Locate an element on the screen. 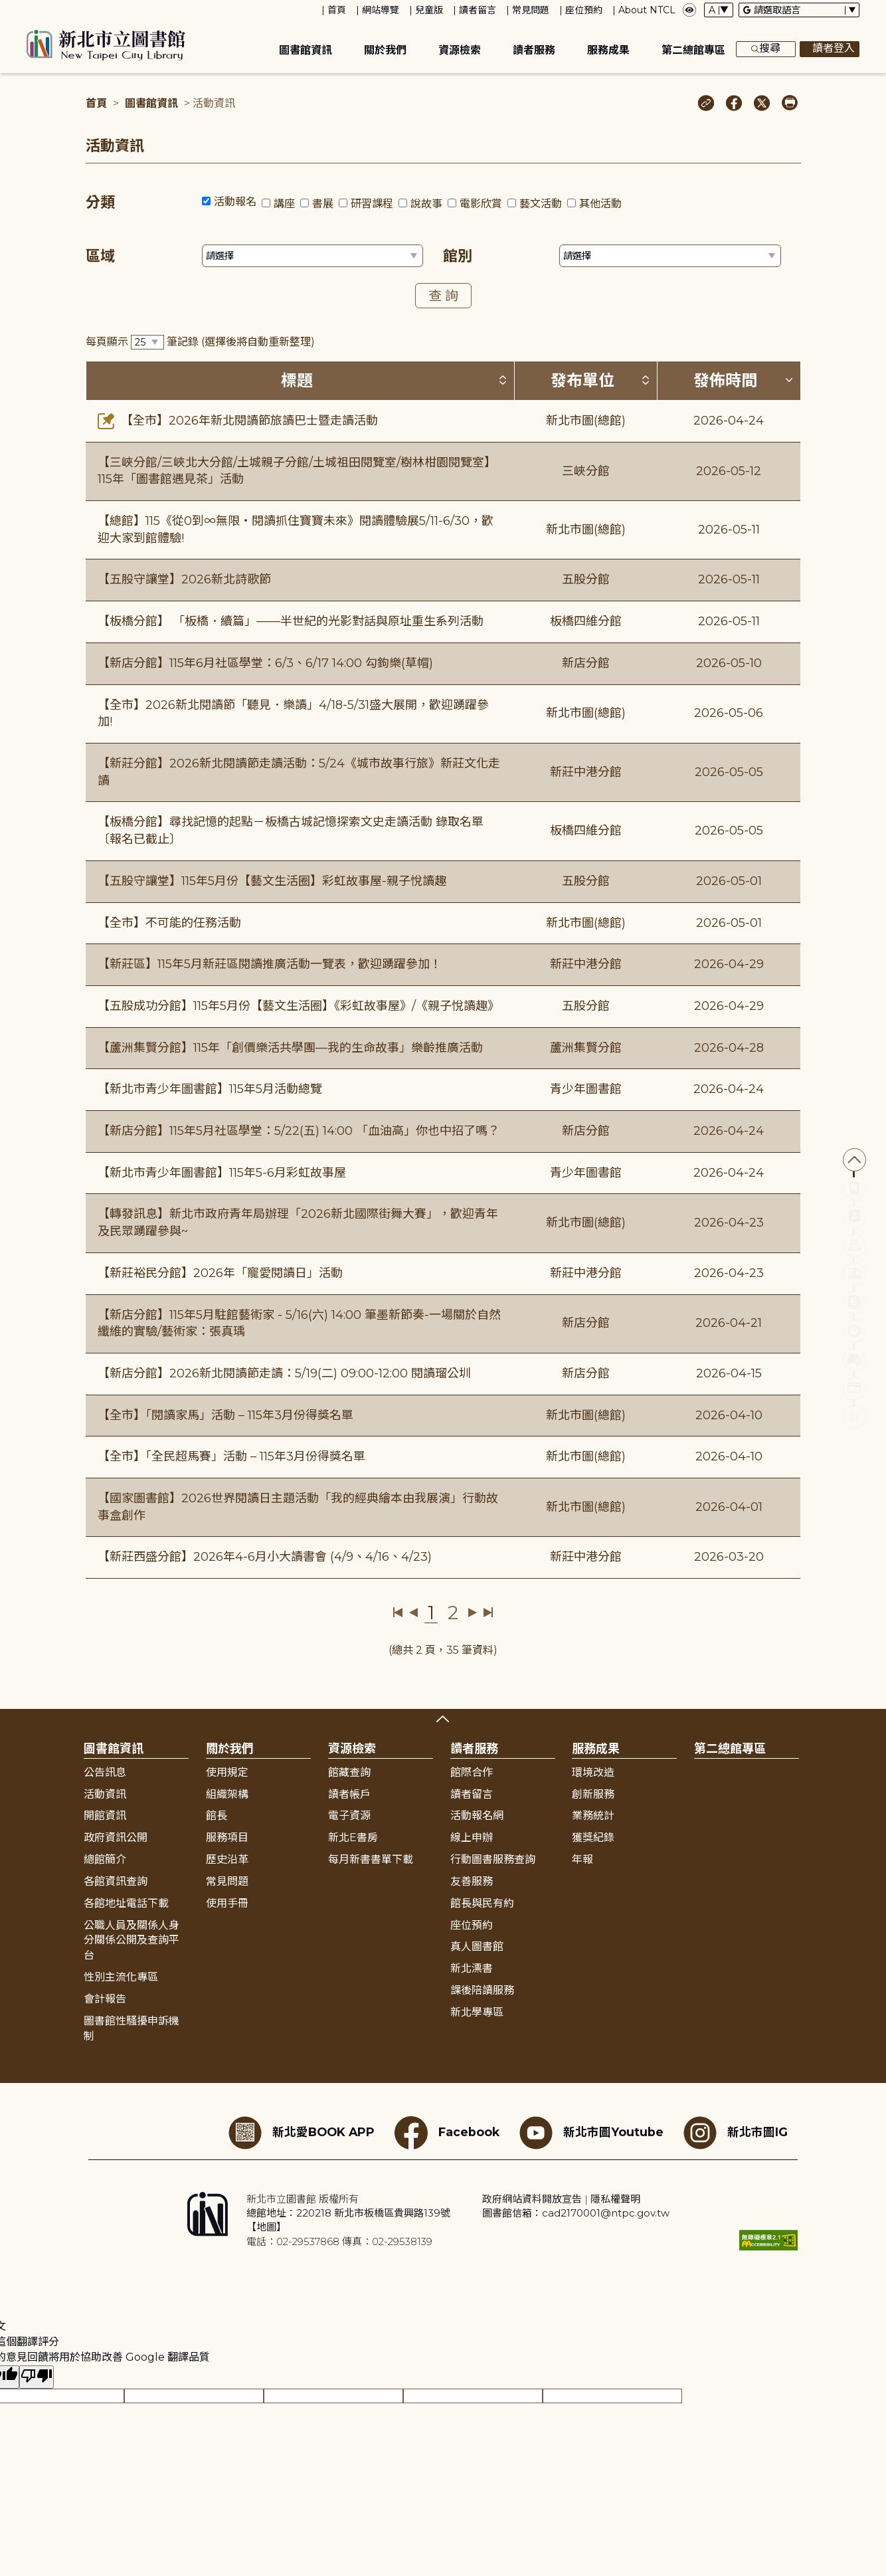  性別主流化專區 is located at coordinates (121, 1977).